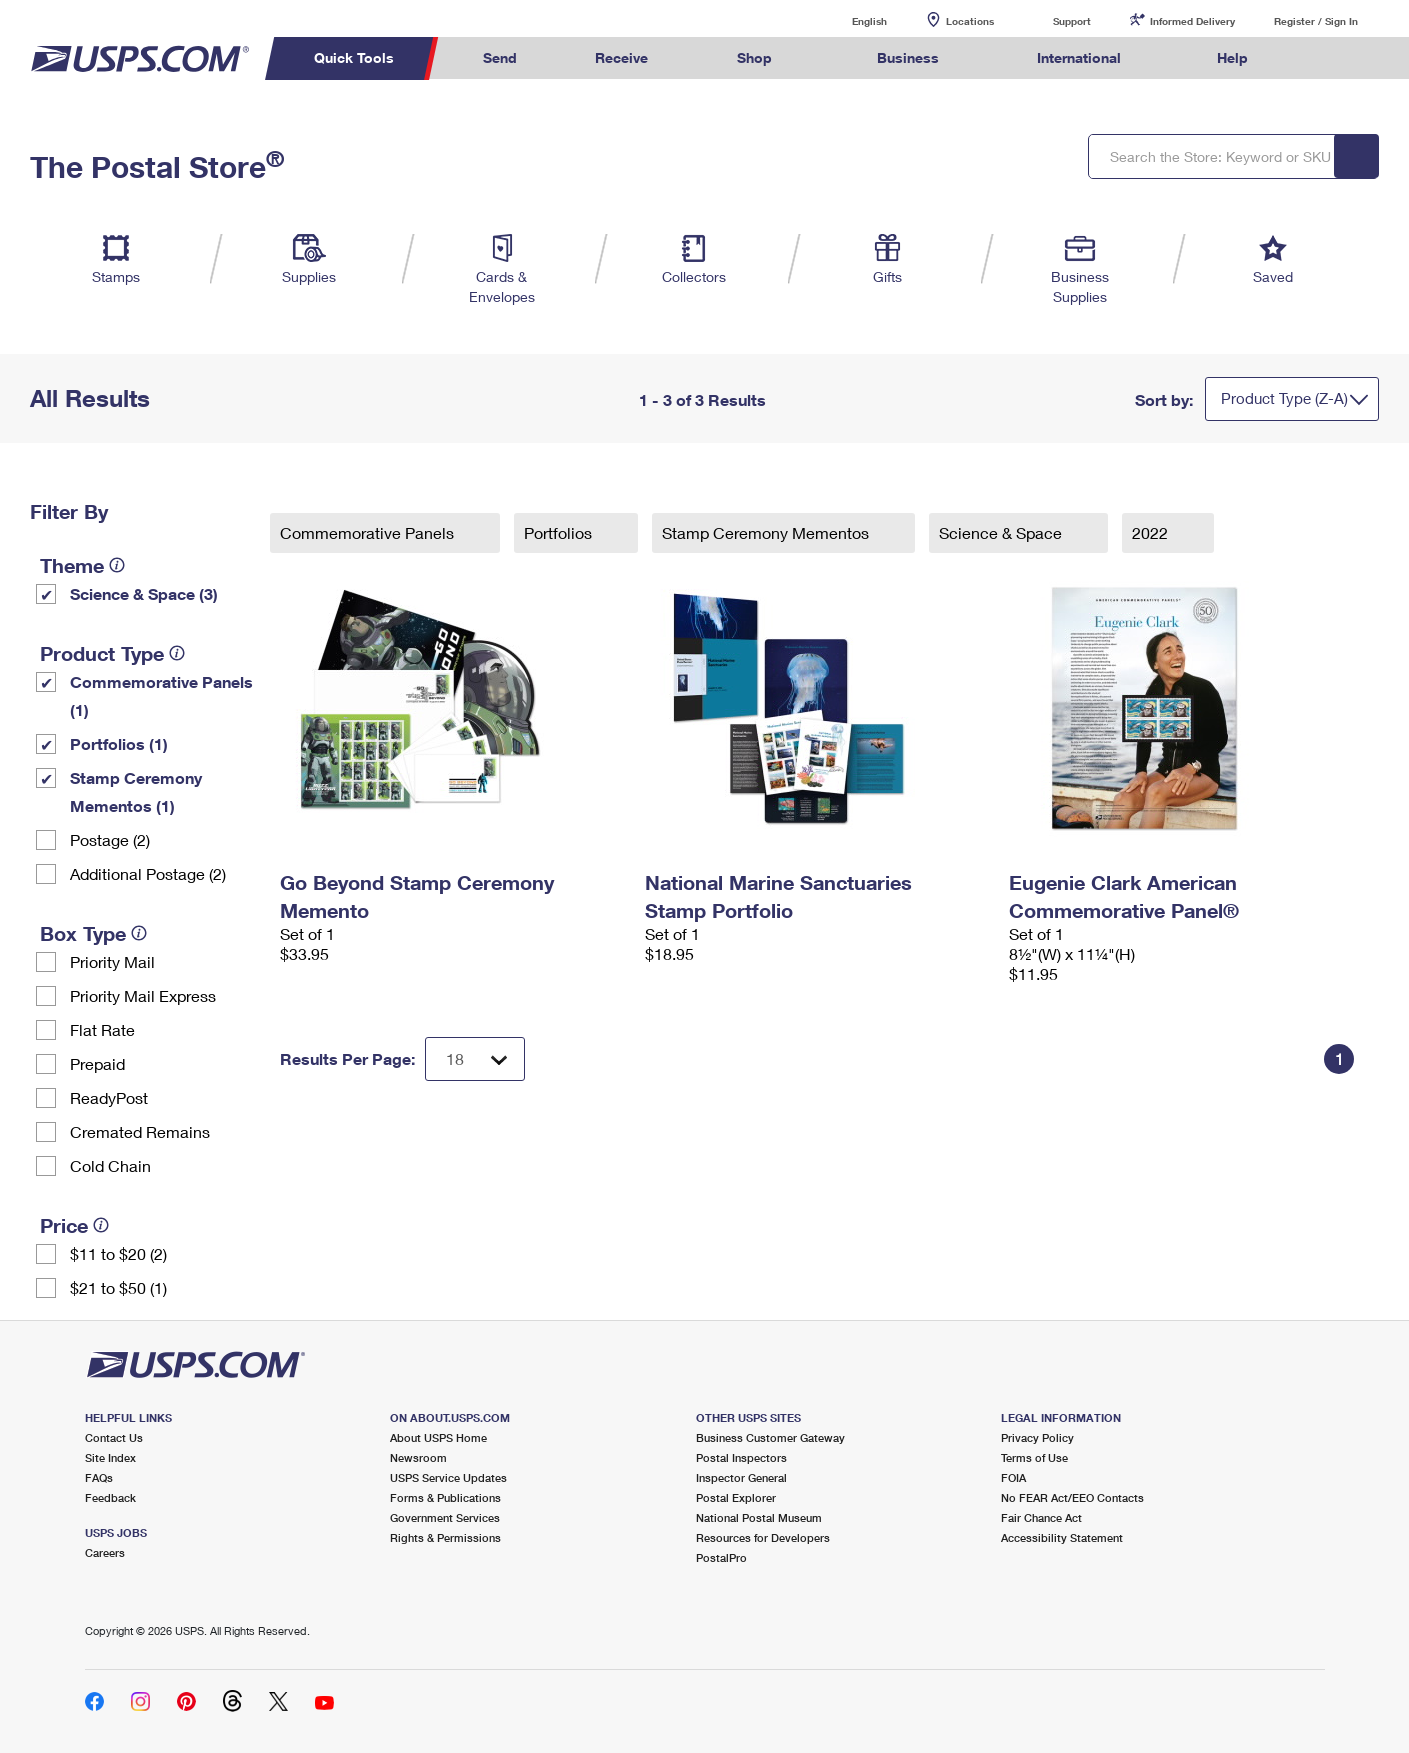 This screenshot has width=1409, height=1753. Describe the element at coordinates (117, 565) in the screenshot. I see `[tooltip]` at that location.